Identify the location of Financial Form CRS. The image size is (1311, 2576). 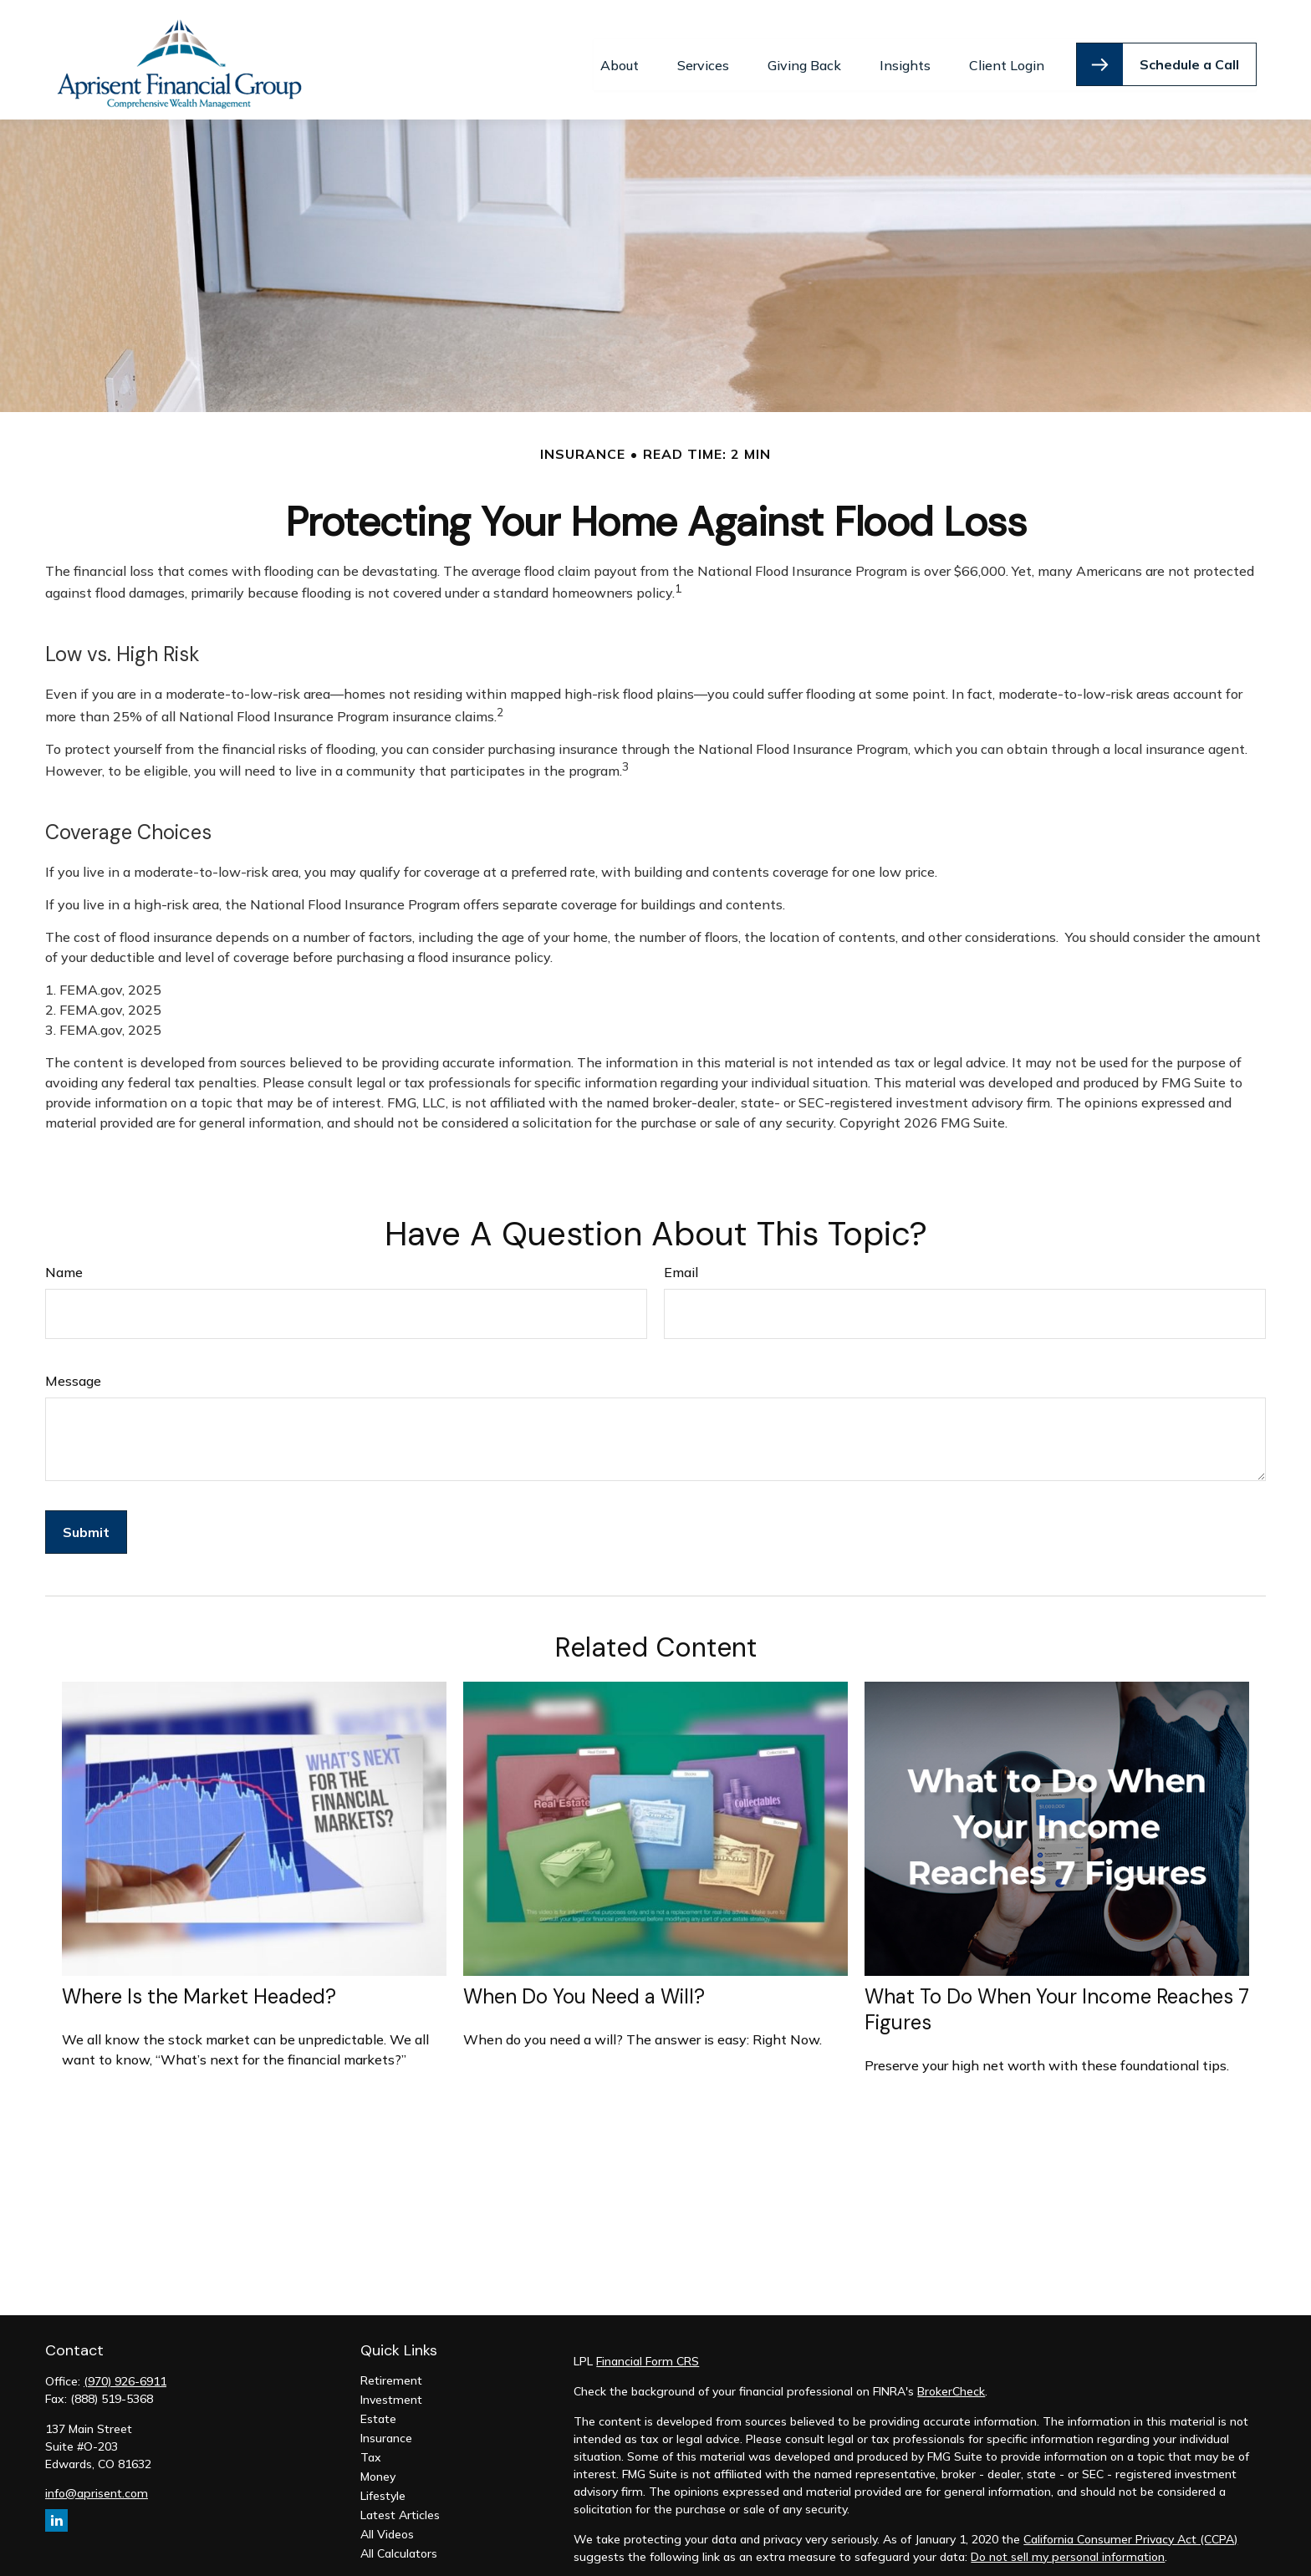
(647, 2351).